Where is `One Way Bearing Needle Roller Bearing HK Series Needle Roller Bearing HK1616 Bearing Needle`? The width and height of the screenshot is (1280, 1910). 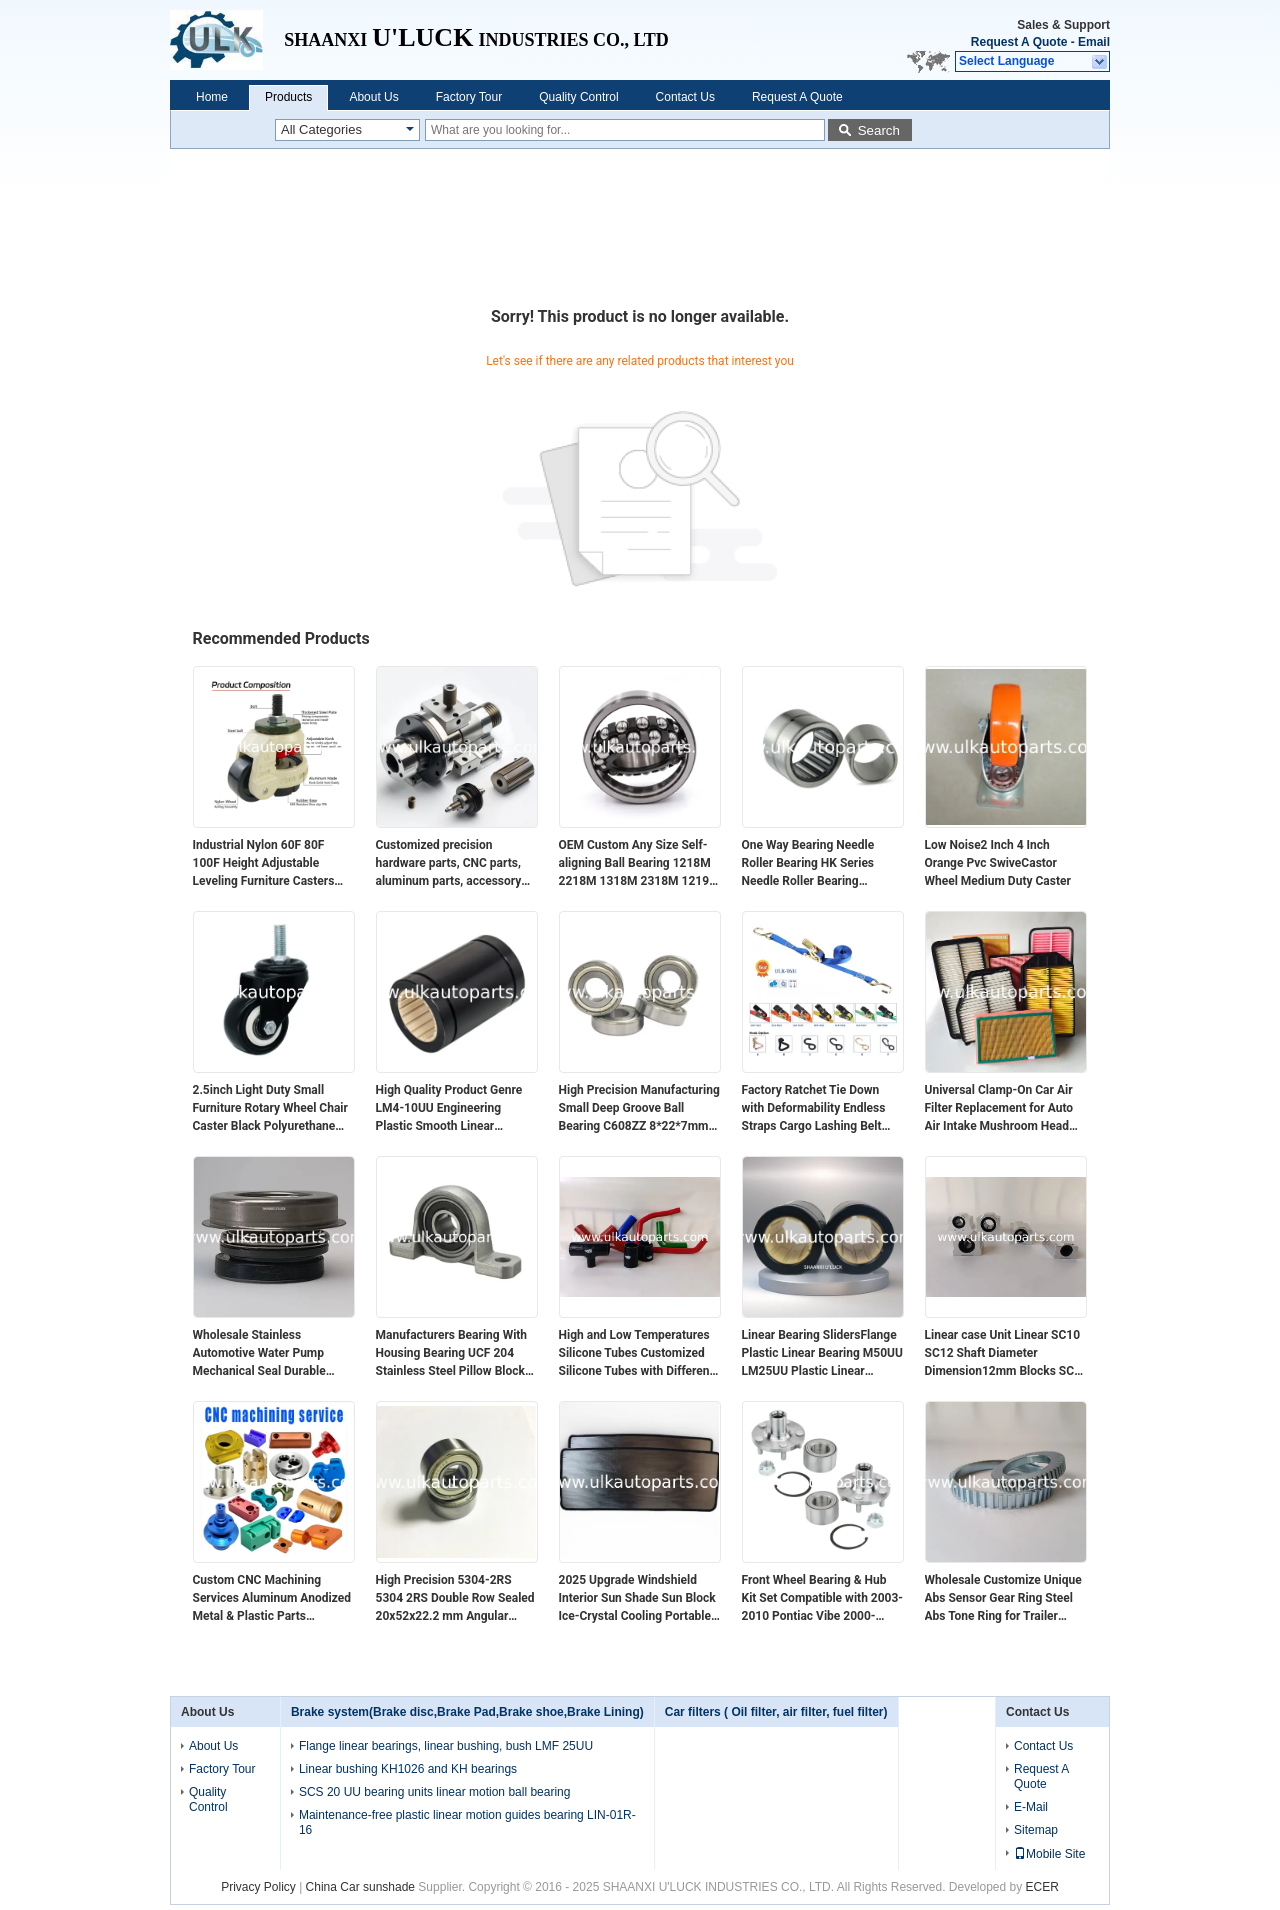
One Way Bearing Needle Roller Bearing HK Series Needle Roller Bearing HK1616 Bearing Needle is located at coordinates (808, 864).